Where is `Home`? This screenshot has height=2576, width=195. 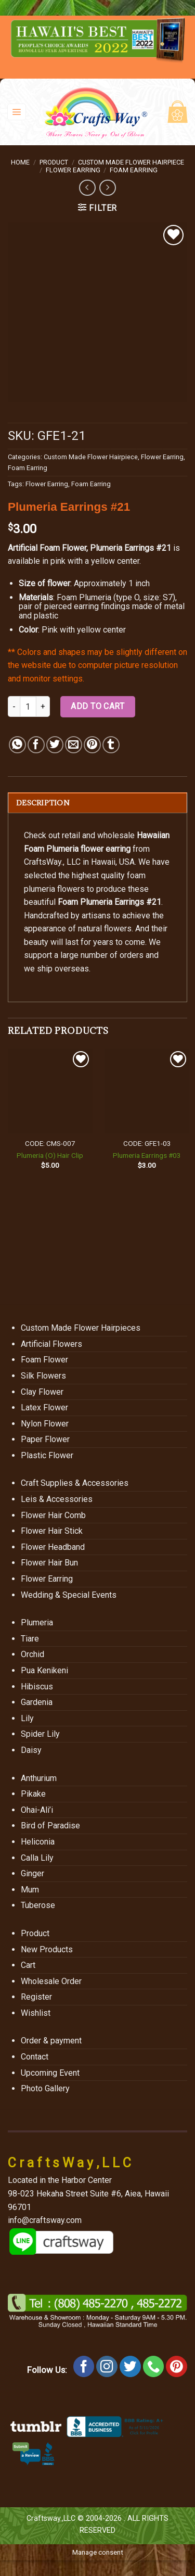
Home is located at coordinates (20, 162).